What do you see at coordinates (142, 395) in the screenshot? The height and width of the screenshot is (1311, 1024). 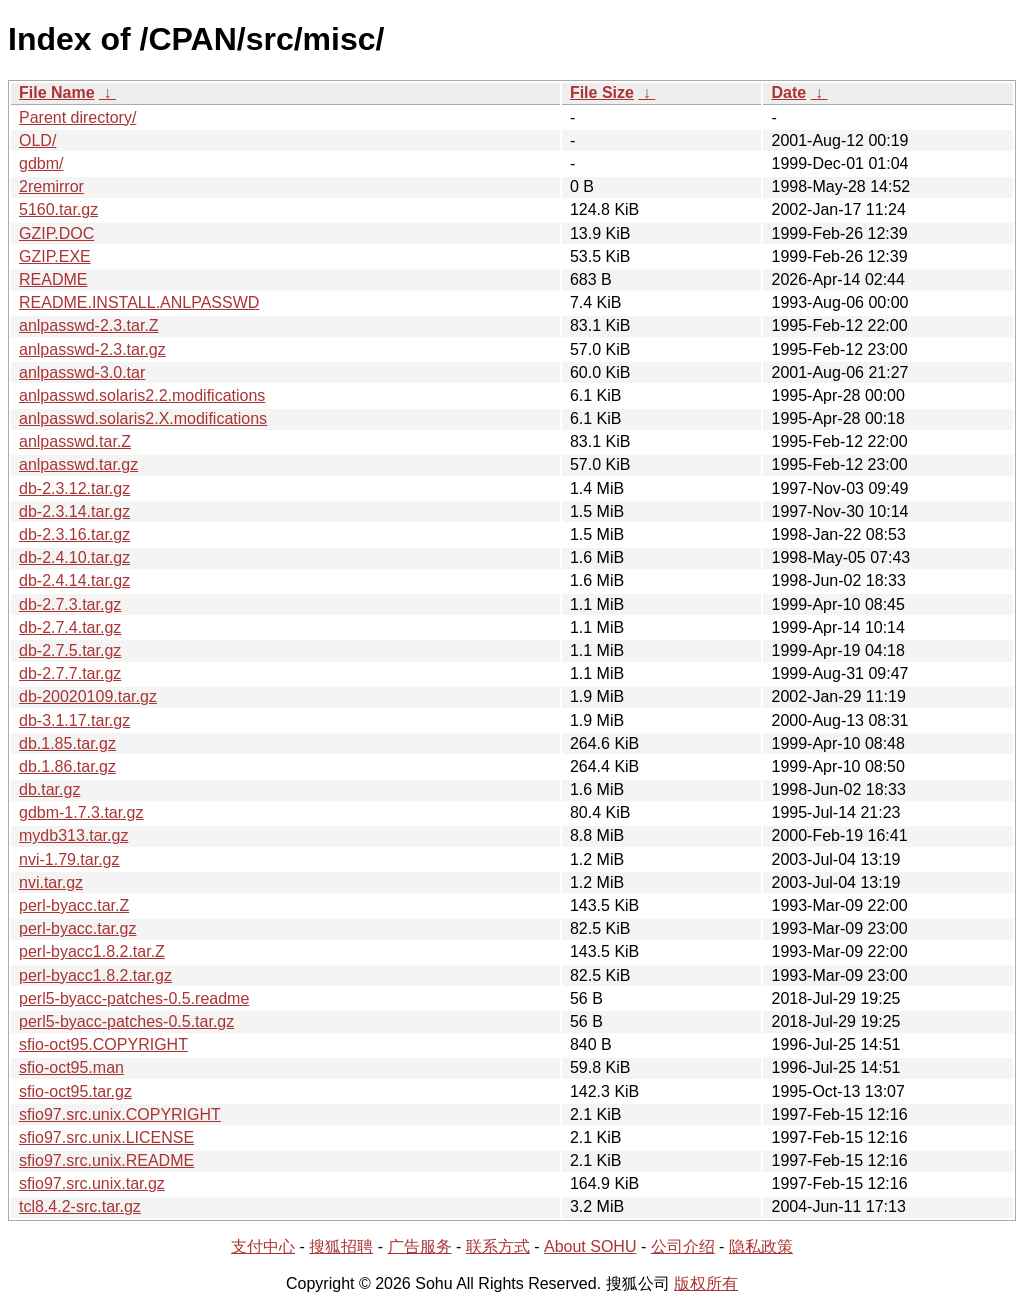 I see `anlpasswd.solaris2.2.modifications` at bounding box center [142, 395].